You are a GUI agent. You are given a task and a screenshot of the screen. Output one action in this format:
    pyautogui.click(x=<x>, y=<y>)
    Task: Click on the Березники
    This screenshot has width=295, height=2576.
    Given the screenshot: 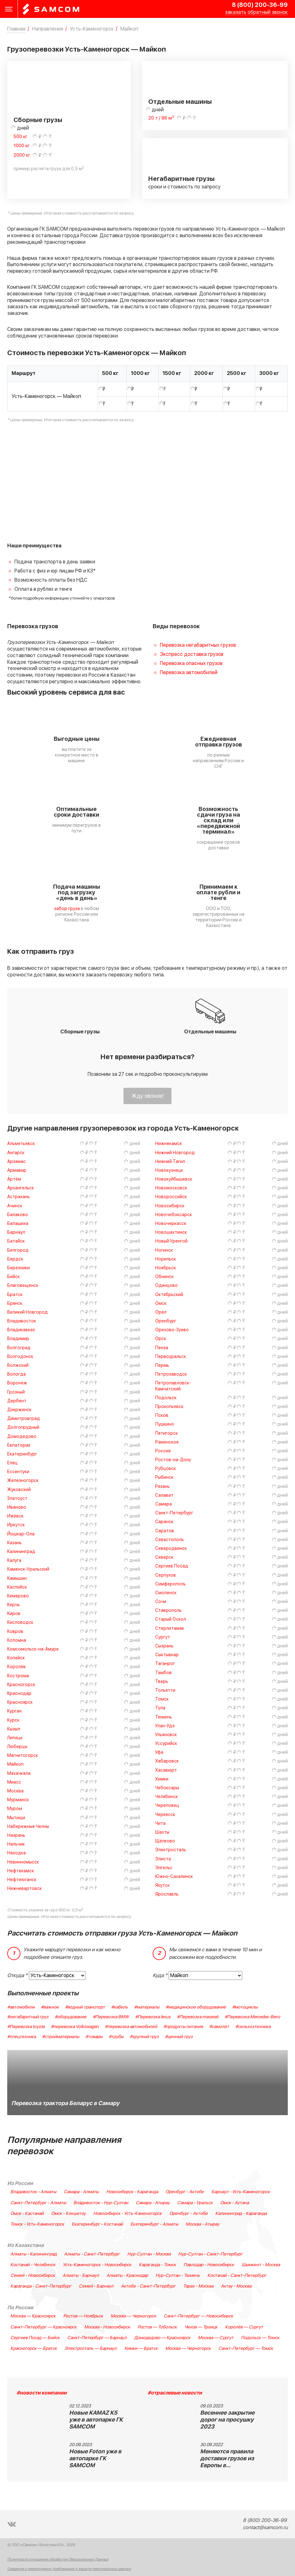 What is the action you would take?
    pyautogui.click(x=18, y=1268)
    